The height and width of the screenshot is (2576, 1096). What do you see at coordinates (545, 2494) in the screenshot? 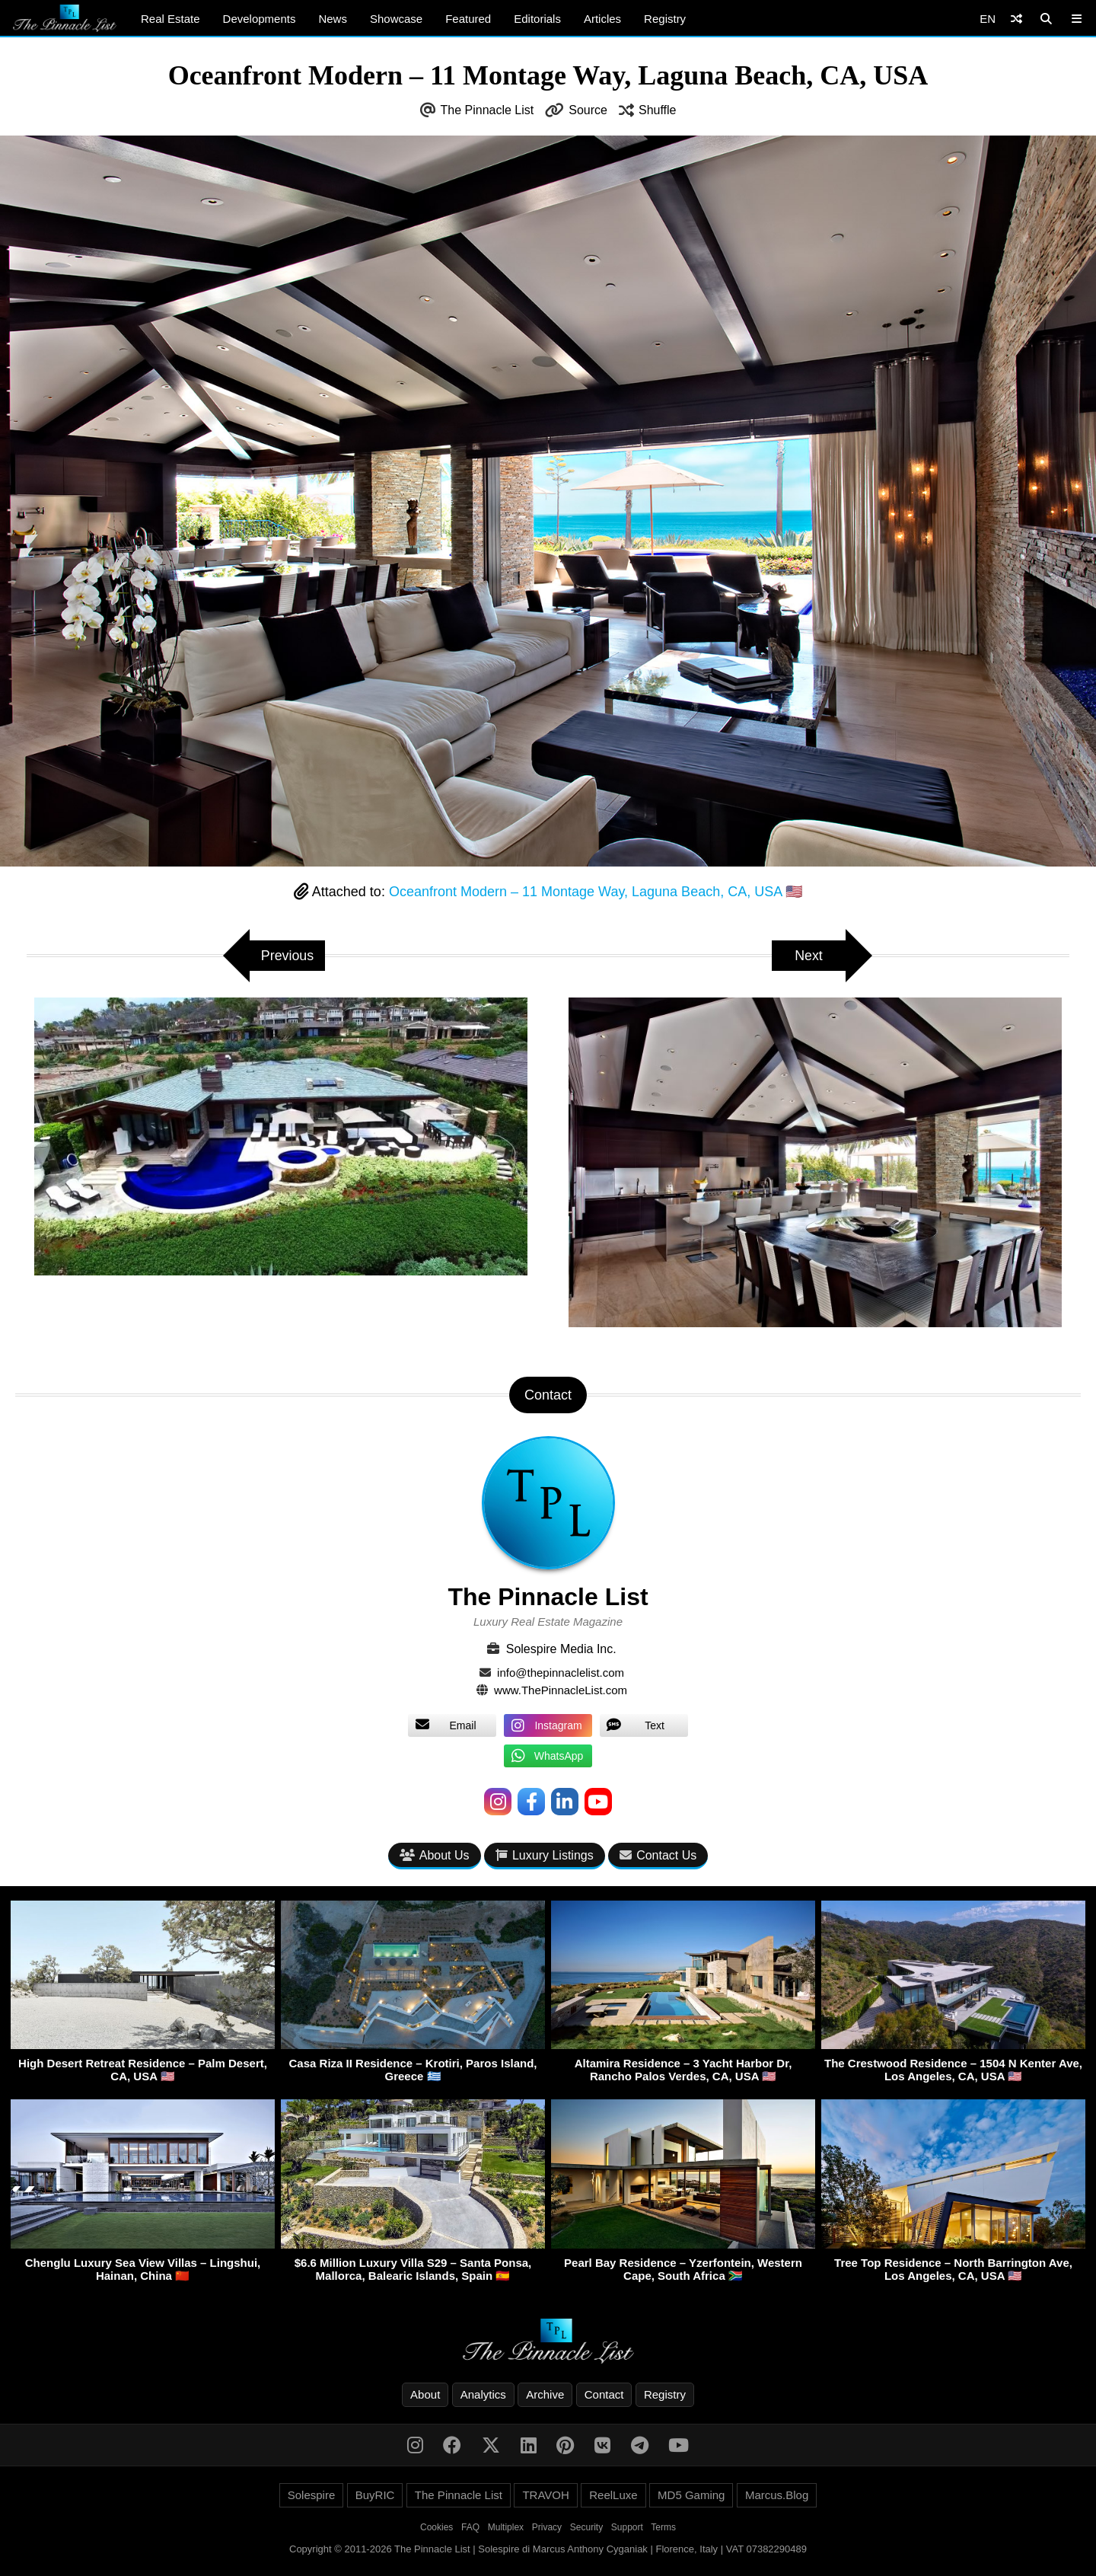
I see `TRAVOH` at bounding box center [545, 2494].